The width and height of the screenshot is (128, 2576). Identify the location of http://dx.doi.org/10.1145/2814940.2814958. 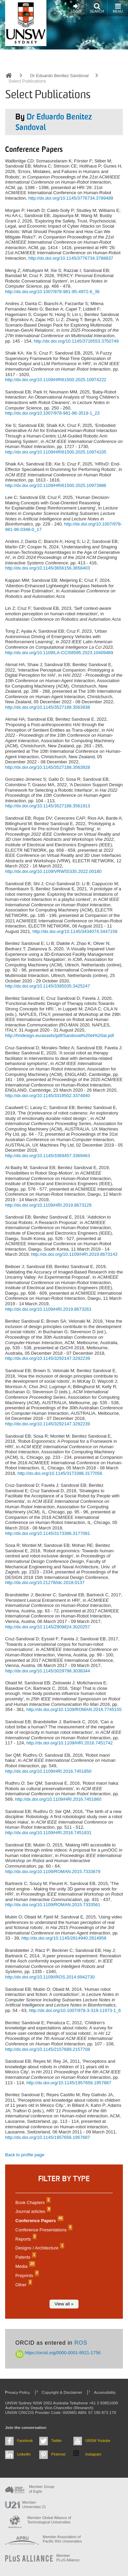
(64, 1938).